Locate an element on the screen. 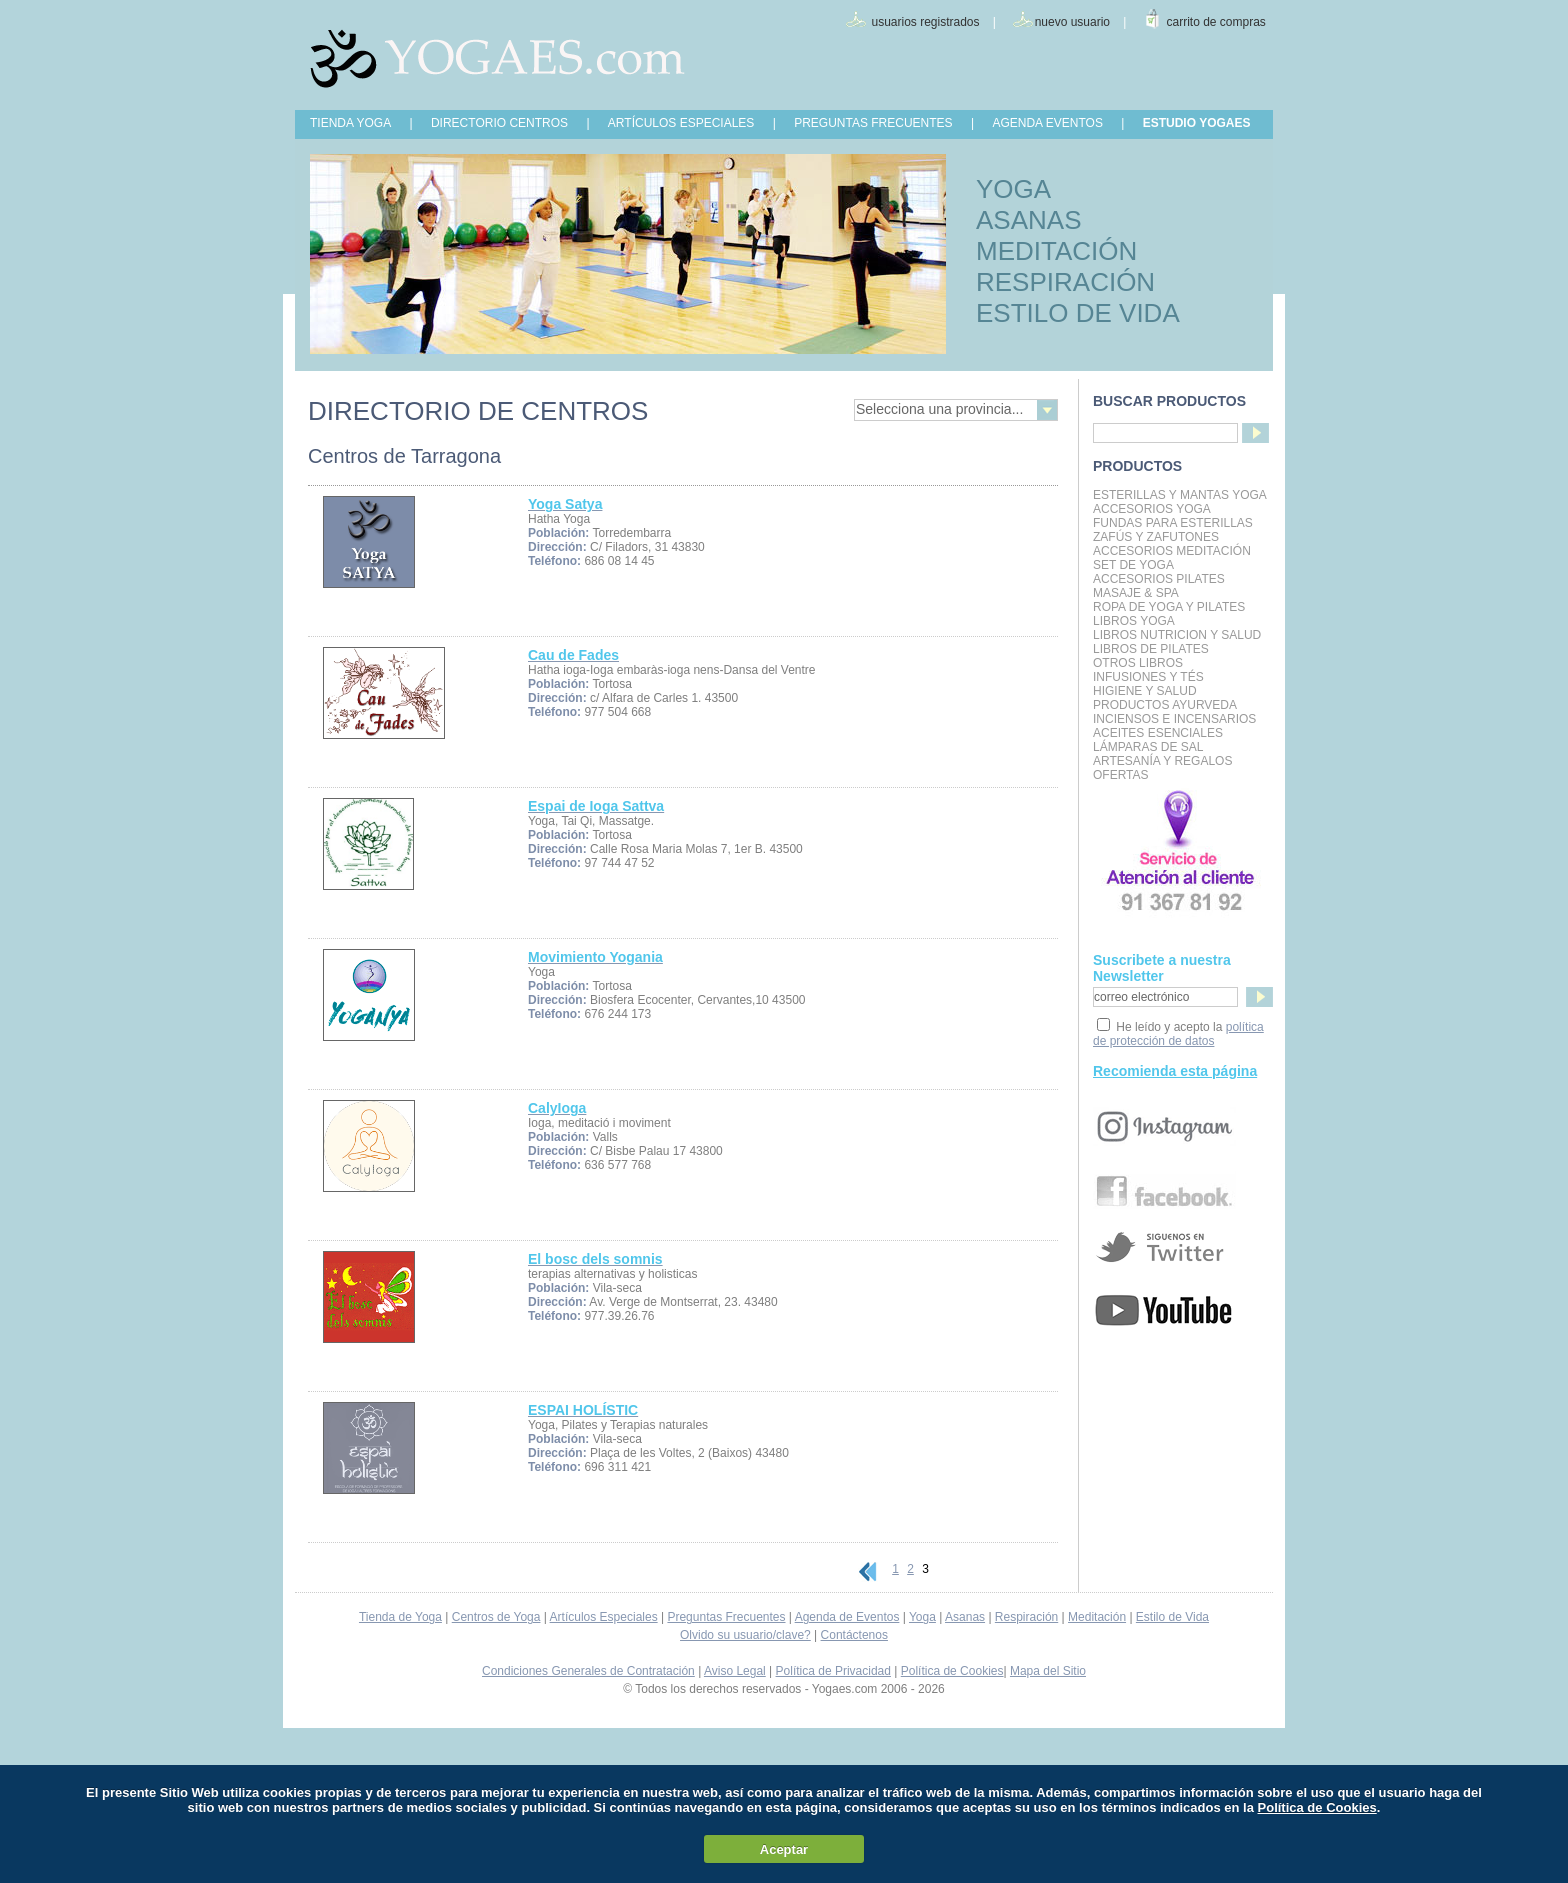 This screenshot has width=1568, height=1883. Ropa de Yoga y Pilates is located at coordinates (1169, 607).